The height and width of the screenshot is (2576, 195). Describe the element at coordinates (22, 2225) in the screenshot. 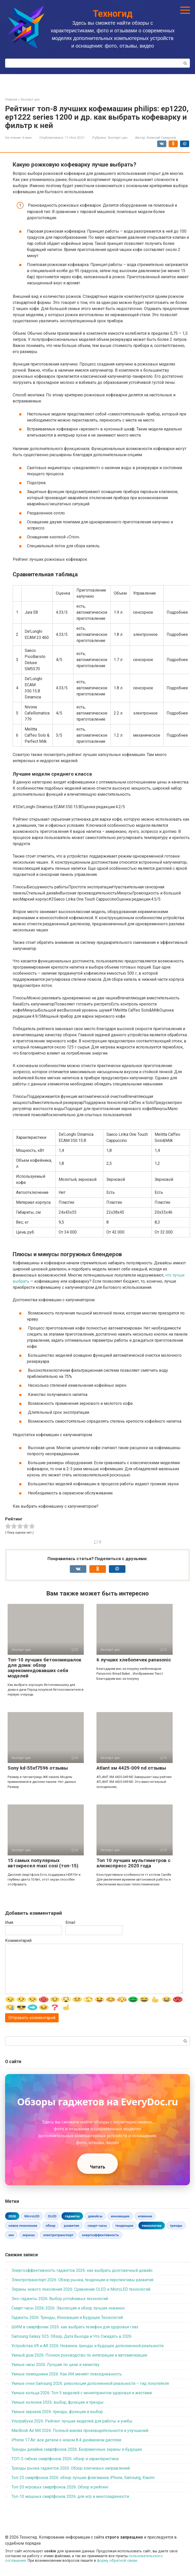

I see `новое поколение [новое поколение (1 элемент)]` at that location.